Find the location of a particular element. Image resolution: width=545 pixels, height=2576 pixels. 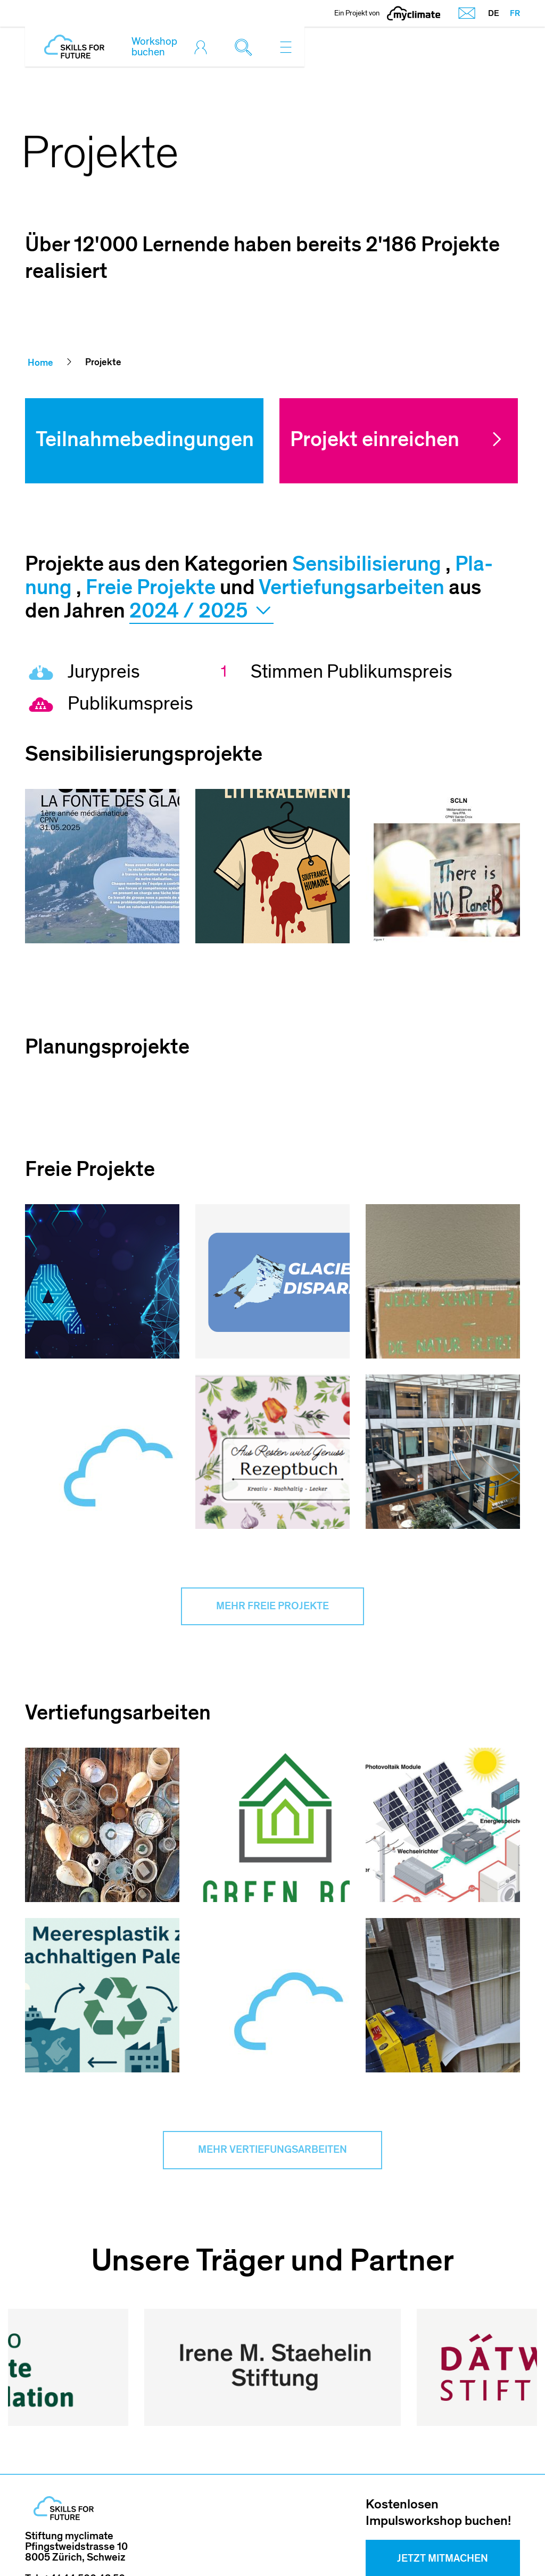

AGB is located at coordinates (368, 2544).